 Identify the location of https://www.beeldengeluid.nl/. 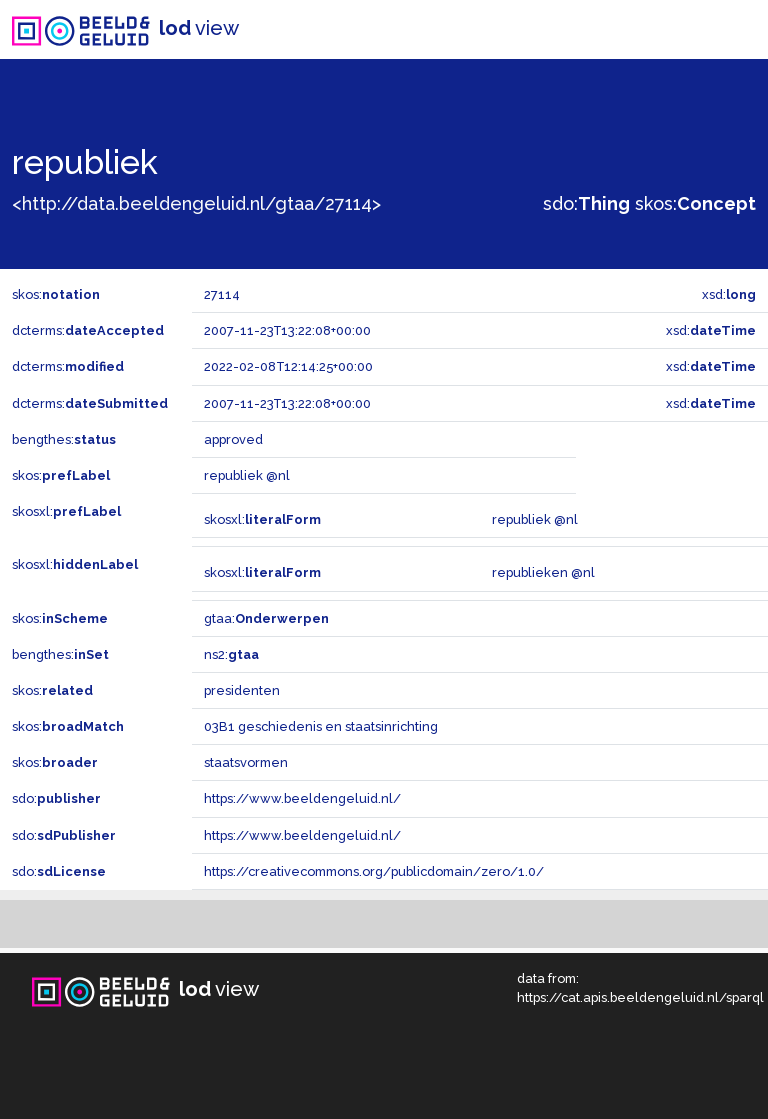
(302, 798).